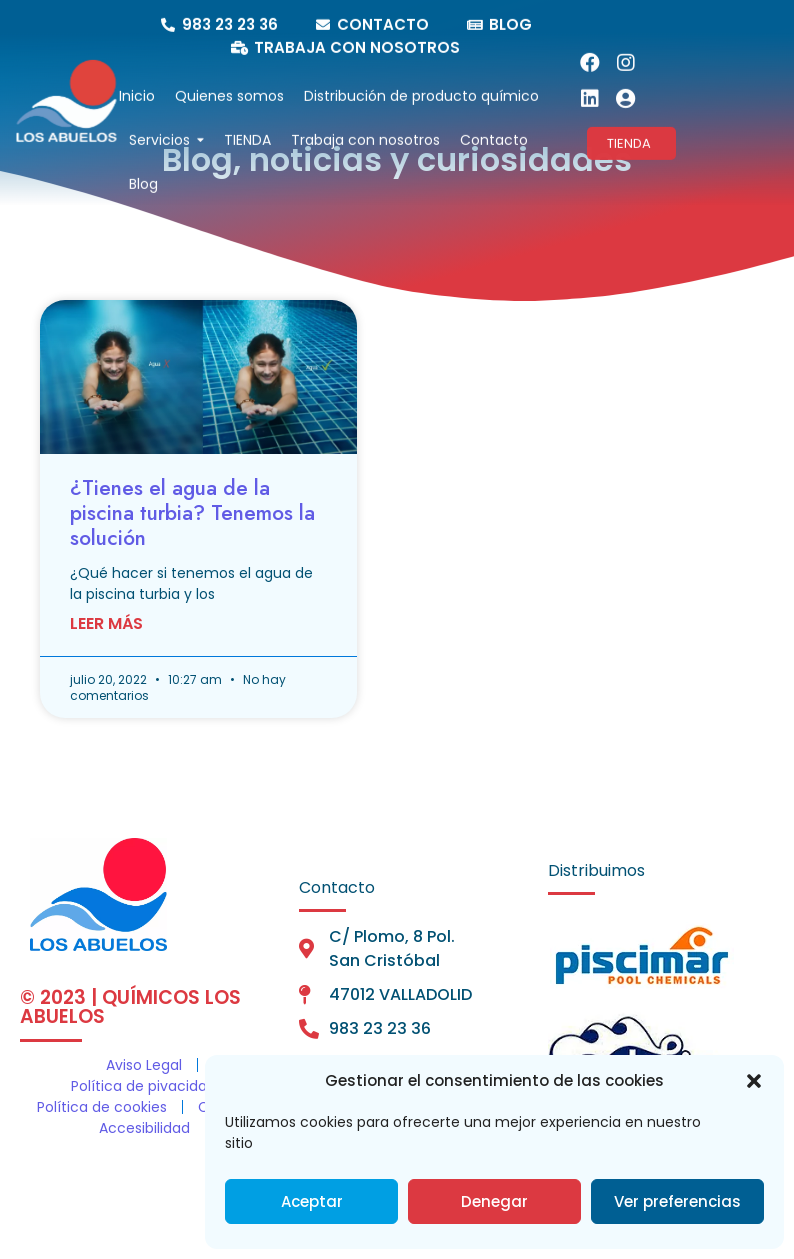 The height and width of the screenshot is (1259, 794). Describe the element at coordinates (106, 623) in the screenshot. I see `Leer Más [Más información sobre ¿Tienes el agua de la piscina turbia? Tenemos la solución]` at that location.